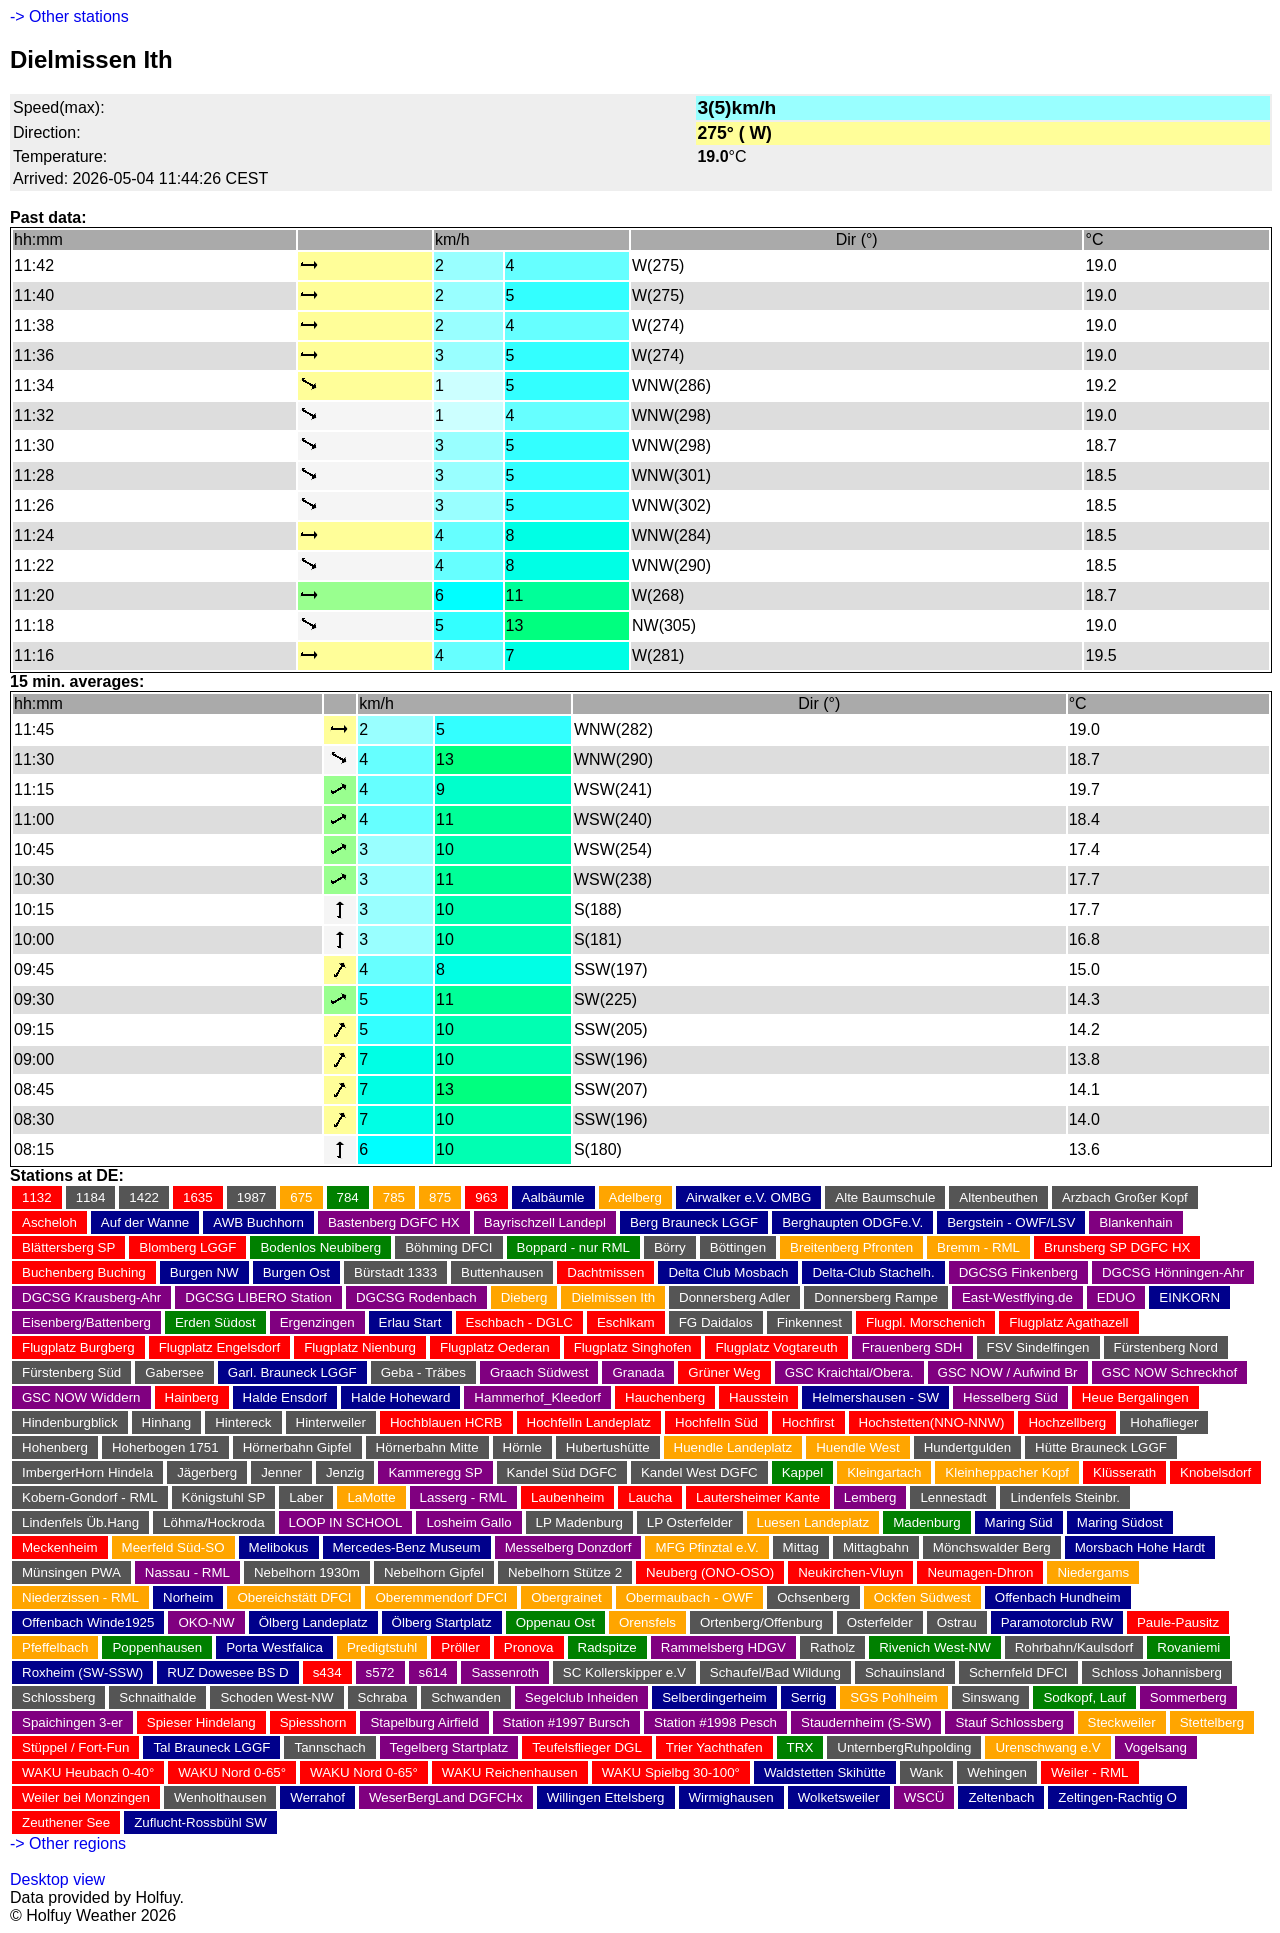 The height and width of the screenshot is (1933, 1280). What do you see at coordinates (165, 1447) in the screenshot?
I see `Hoherbogen 1751` at bounding box center [165, 1447].